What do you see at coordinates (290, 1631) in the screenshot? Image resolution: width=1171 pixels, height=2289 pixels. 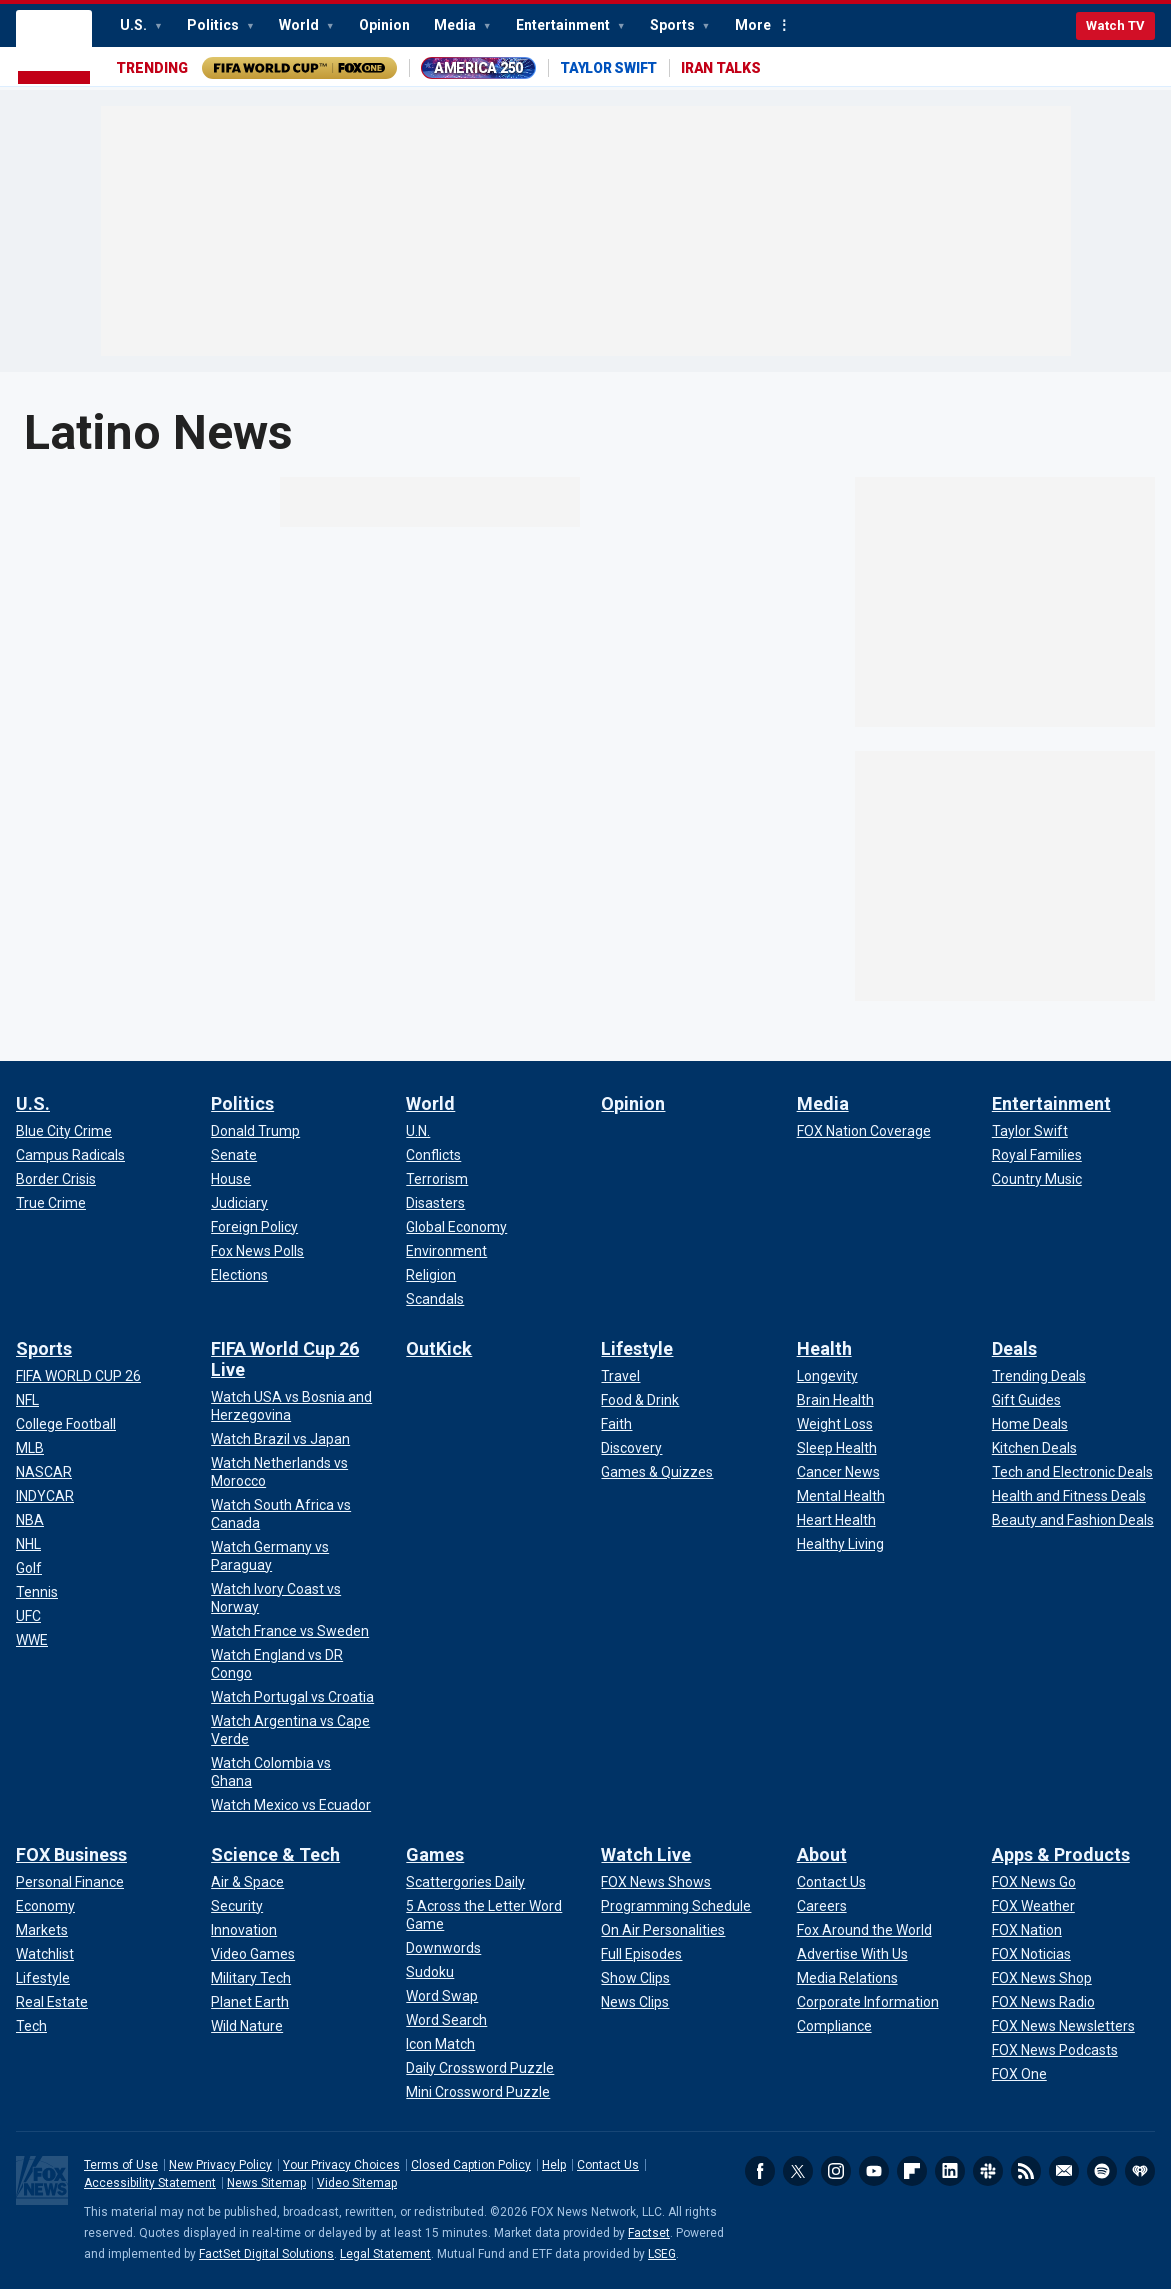 I see `[FIFA World Cup 26 Live - Watch France vs Sweden]` at bounding box center [290, 1631].